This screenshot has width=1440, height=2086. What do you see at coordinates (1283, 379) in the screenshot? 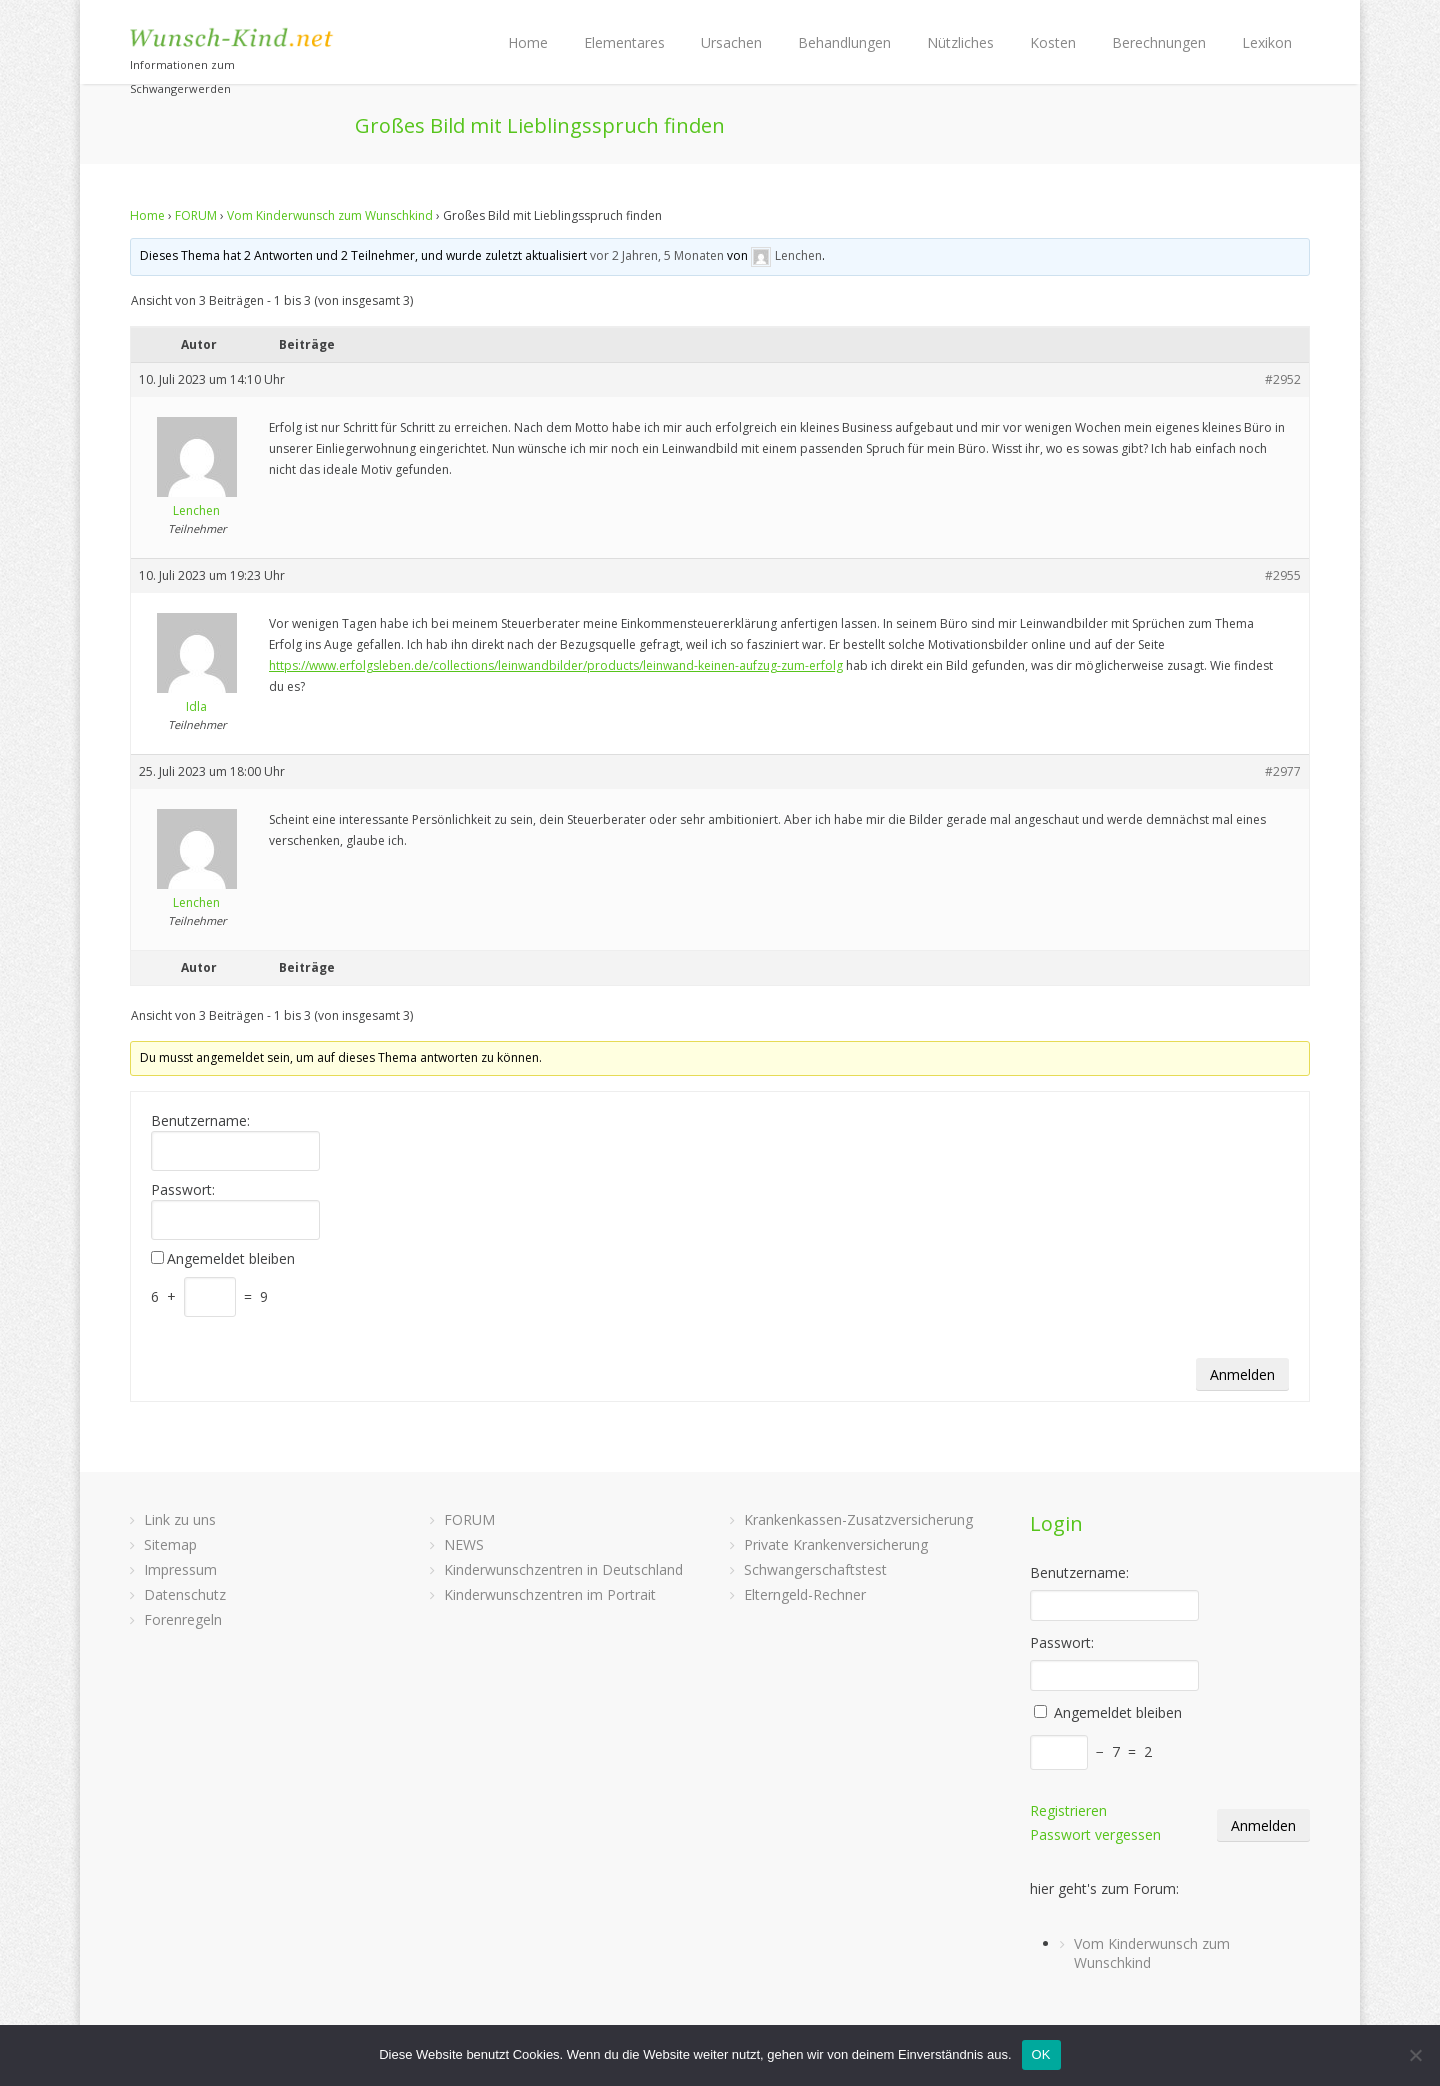
I see `#2952` at bounding box center [1283, 379].